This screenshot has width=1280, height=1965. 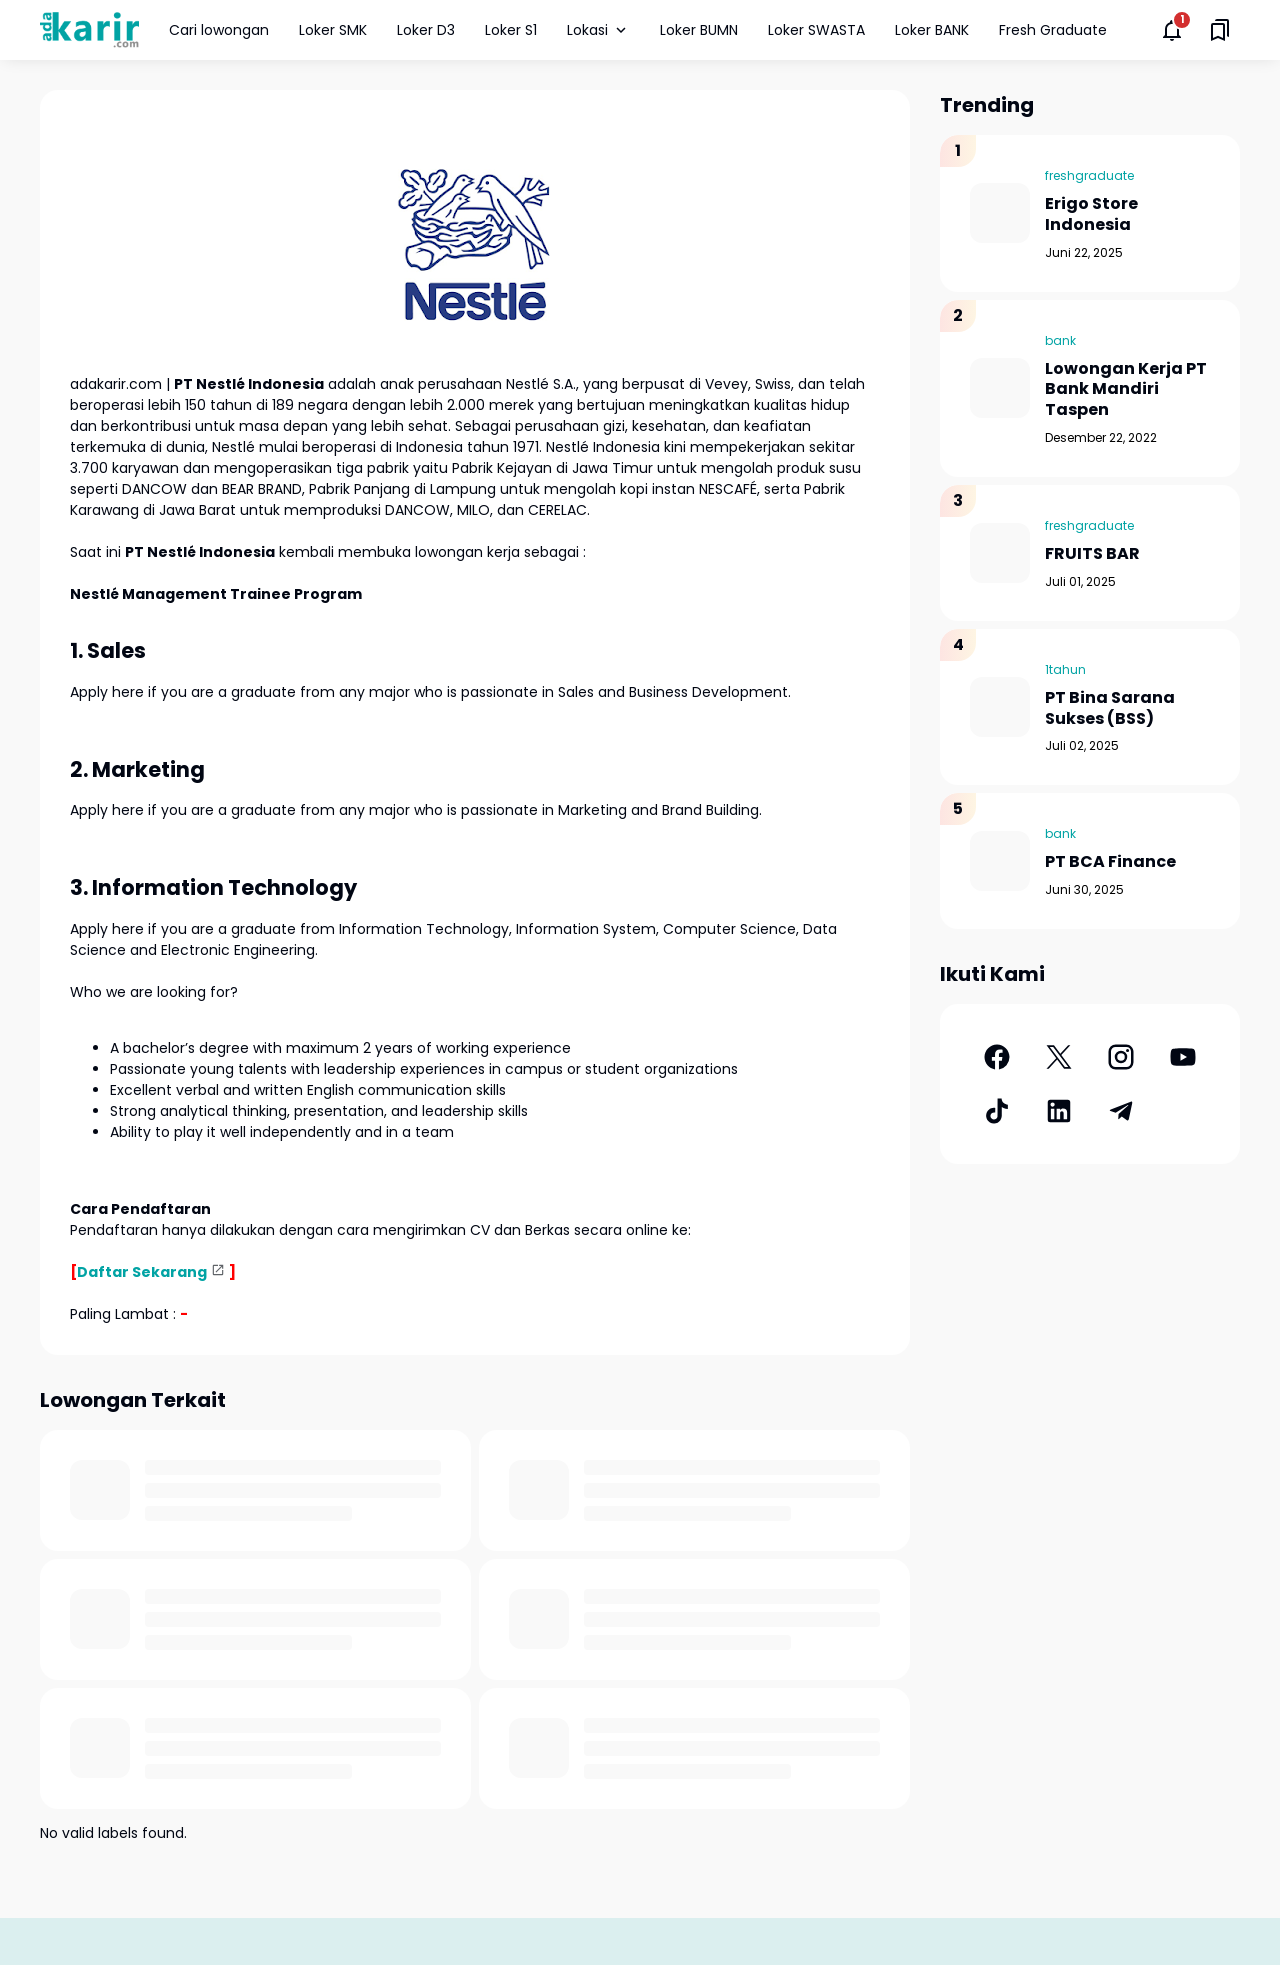 What do you see at coordinates (699, 30) in the screenshot?
I see `Loker BUMN` at bounding box center [699, 30].